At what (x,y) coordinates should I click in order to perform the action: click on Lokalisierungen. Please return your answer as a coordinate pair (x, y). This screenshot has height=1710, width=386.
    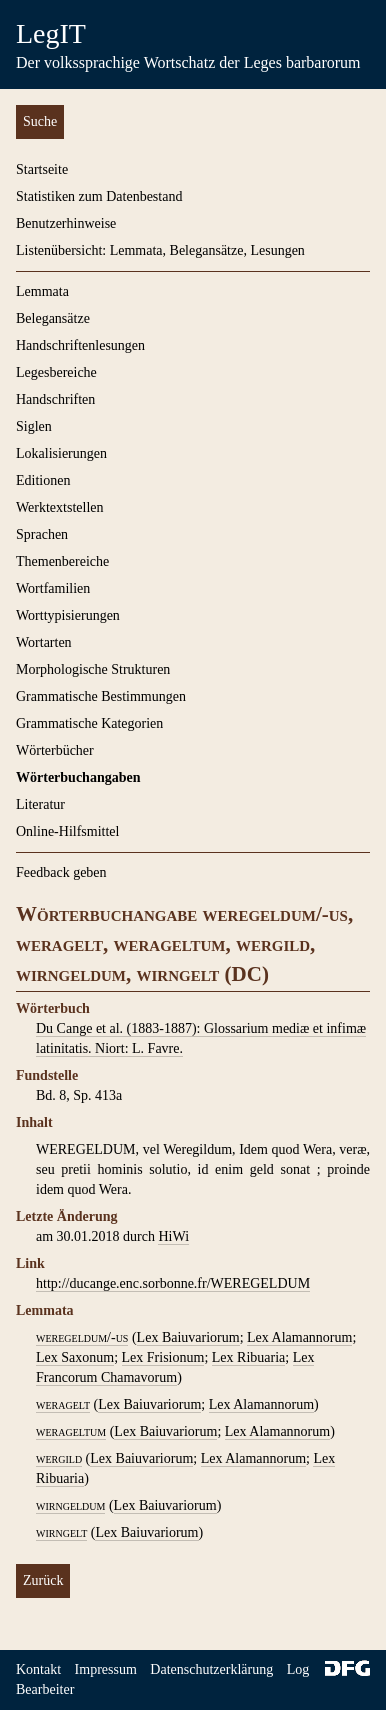
    Looking at the image, I should click on (61, 453).